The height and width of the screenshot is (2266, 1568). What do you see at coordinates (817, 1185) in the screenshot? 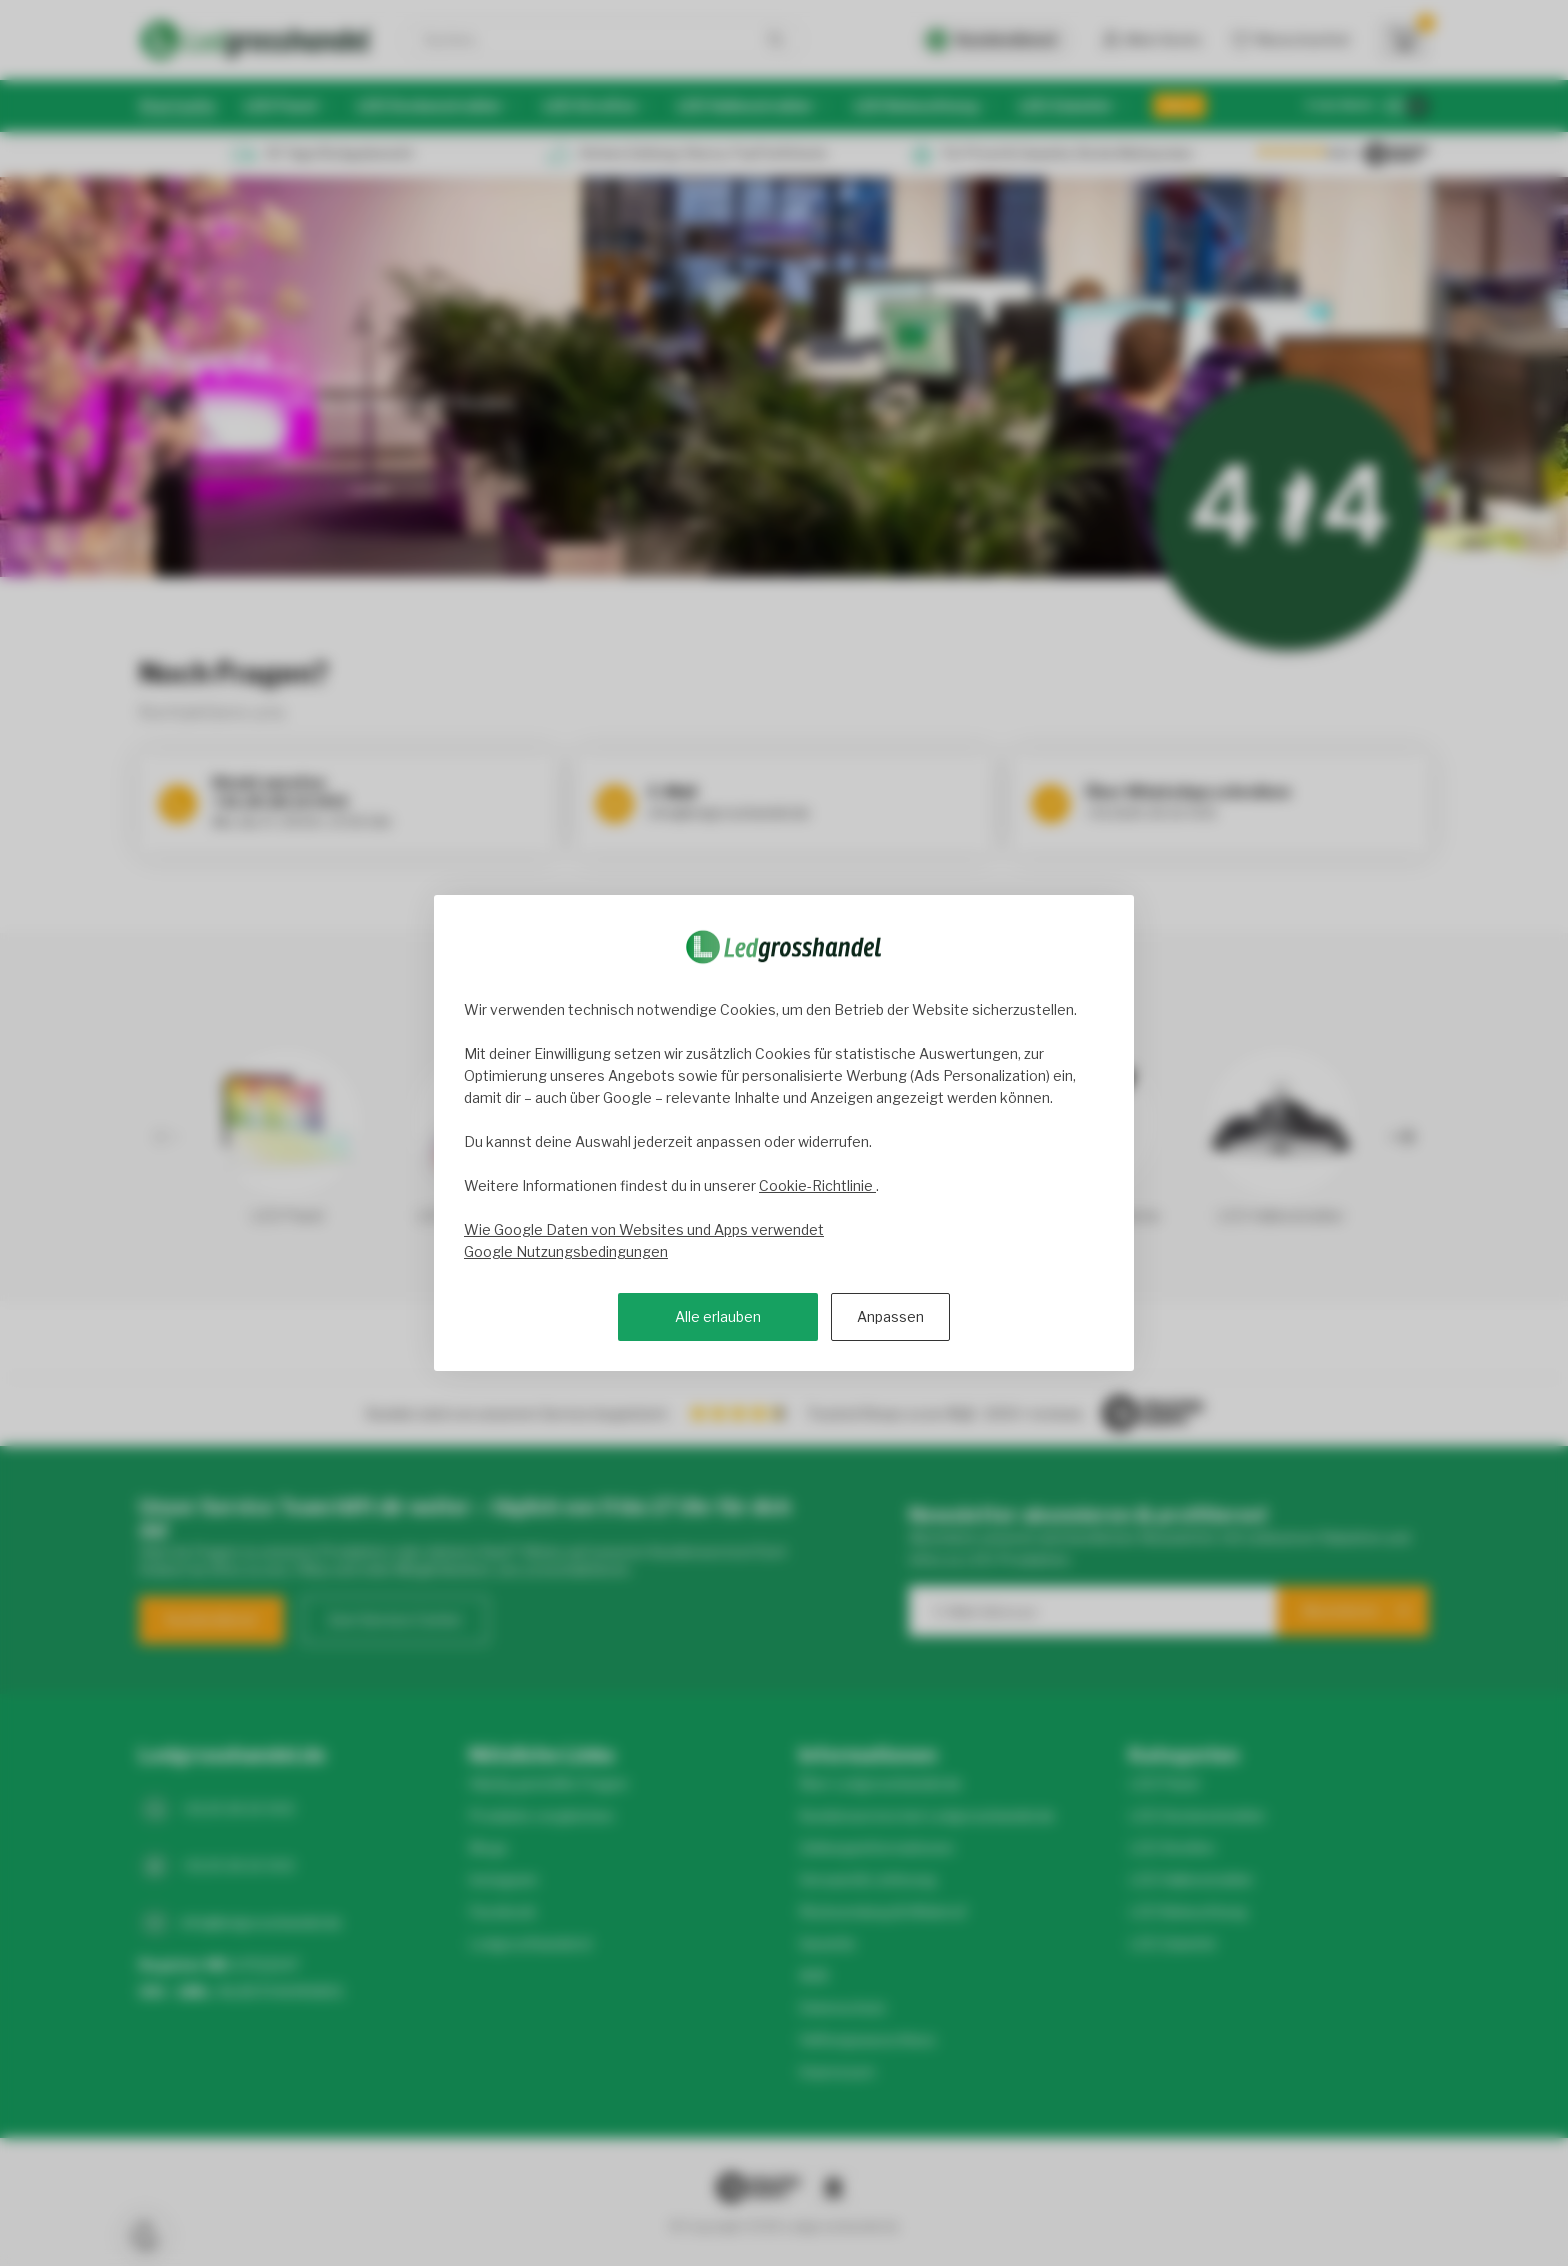
I see `Cookie-Richtlinie` at bounding box center [817, 1185].